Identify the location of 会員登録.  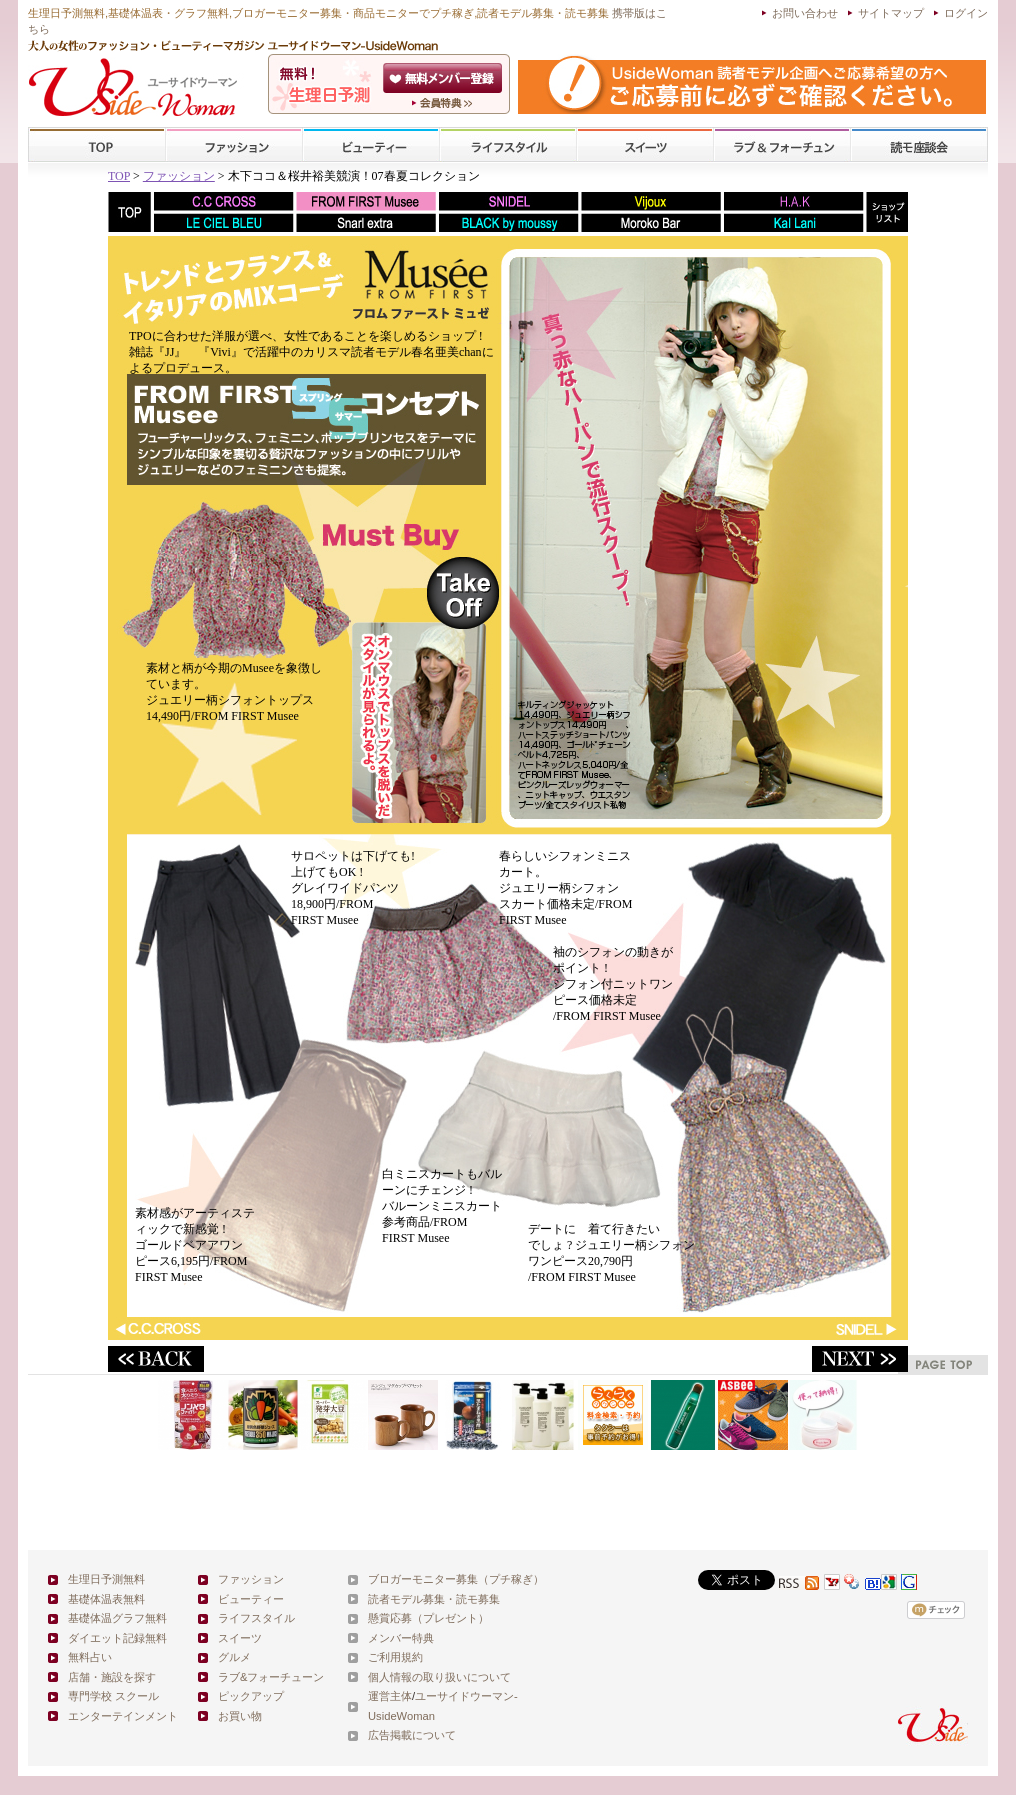
(444, 78).